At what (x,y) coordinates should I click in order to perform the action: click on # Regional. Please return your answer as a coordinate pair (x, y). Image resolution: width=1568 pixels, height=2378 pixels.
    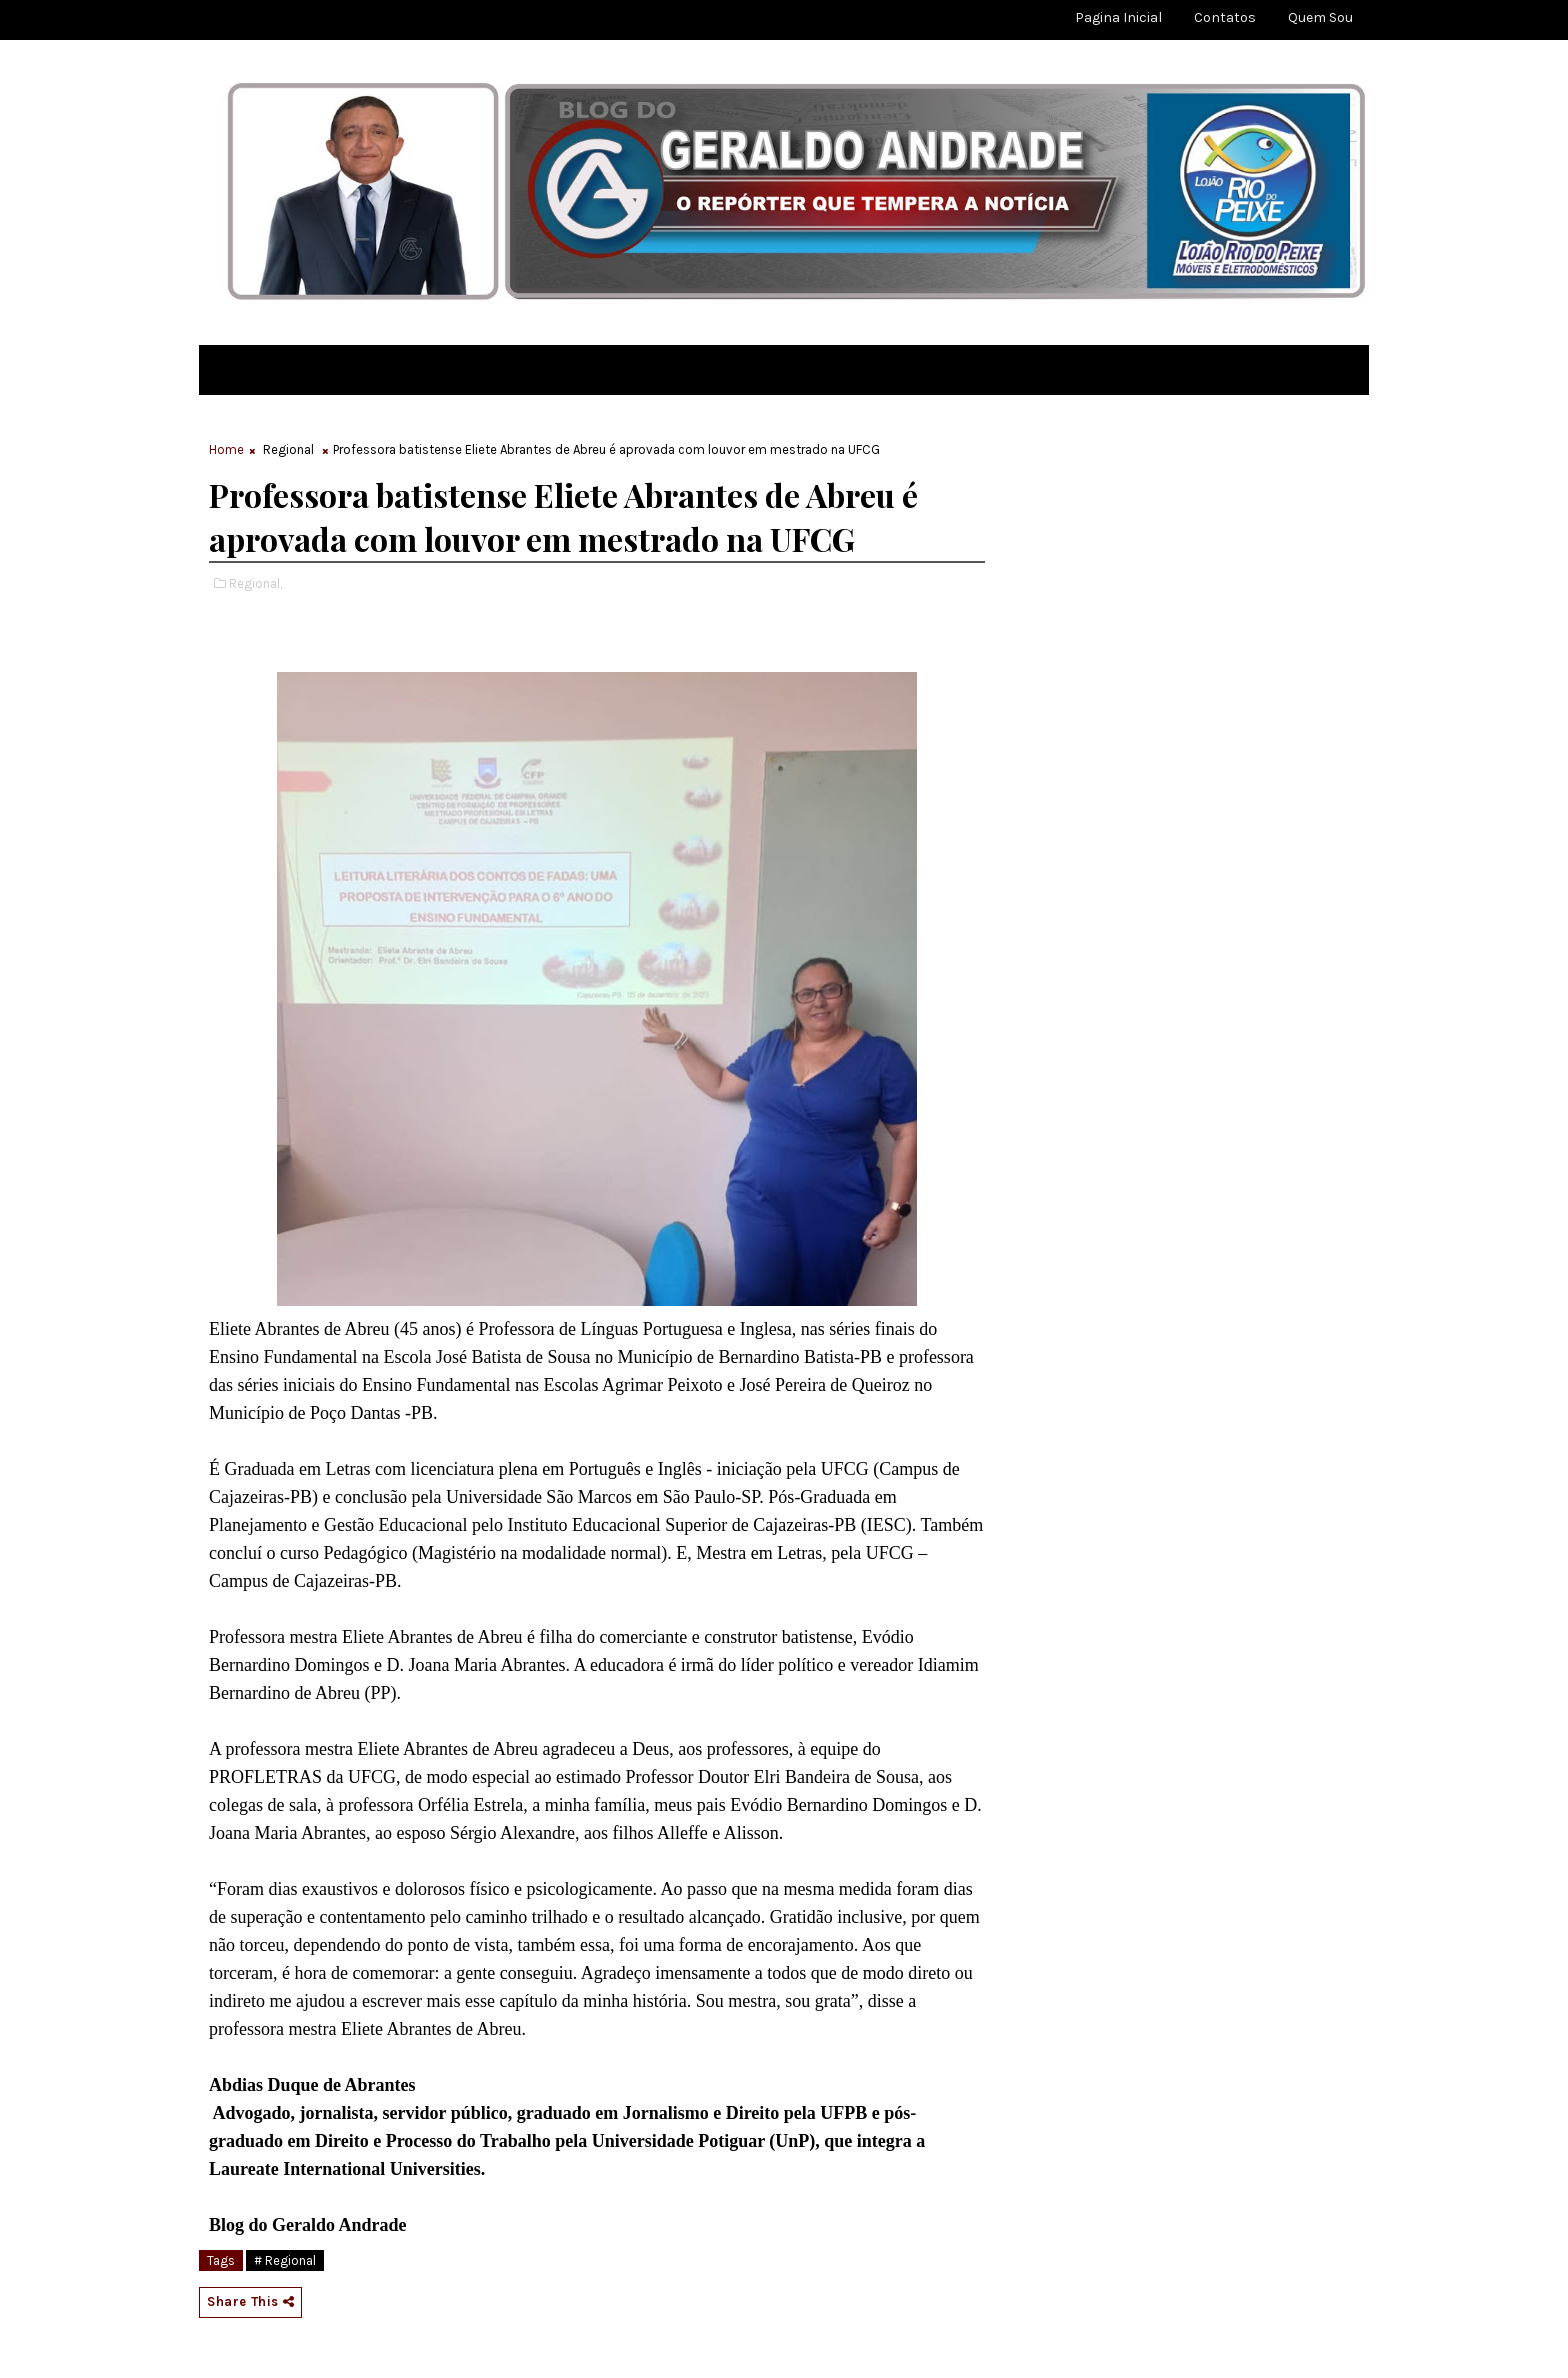
    Looking at the image, I should click on (285, 2260).